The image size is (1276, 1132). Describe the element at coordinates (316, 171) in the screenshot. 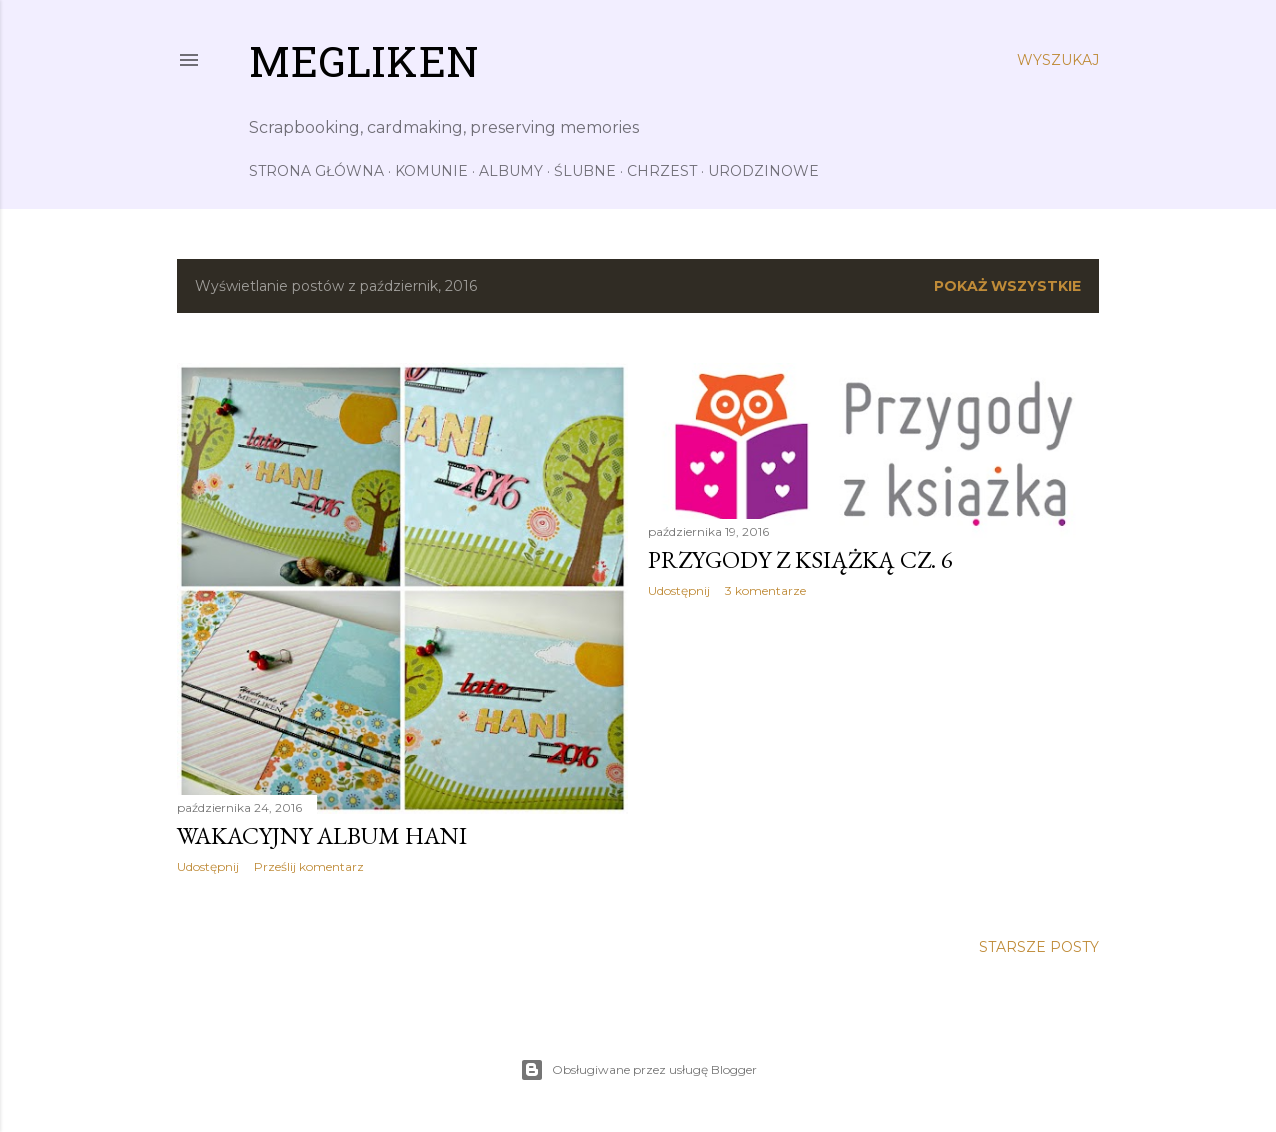

I see `Strona główna` at that location.